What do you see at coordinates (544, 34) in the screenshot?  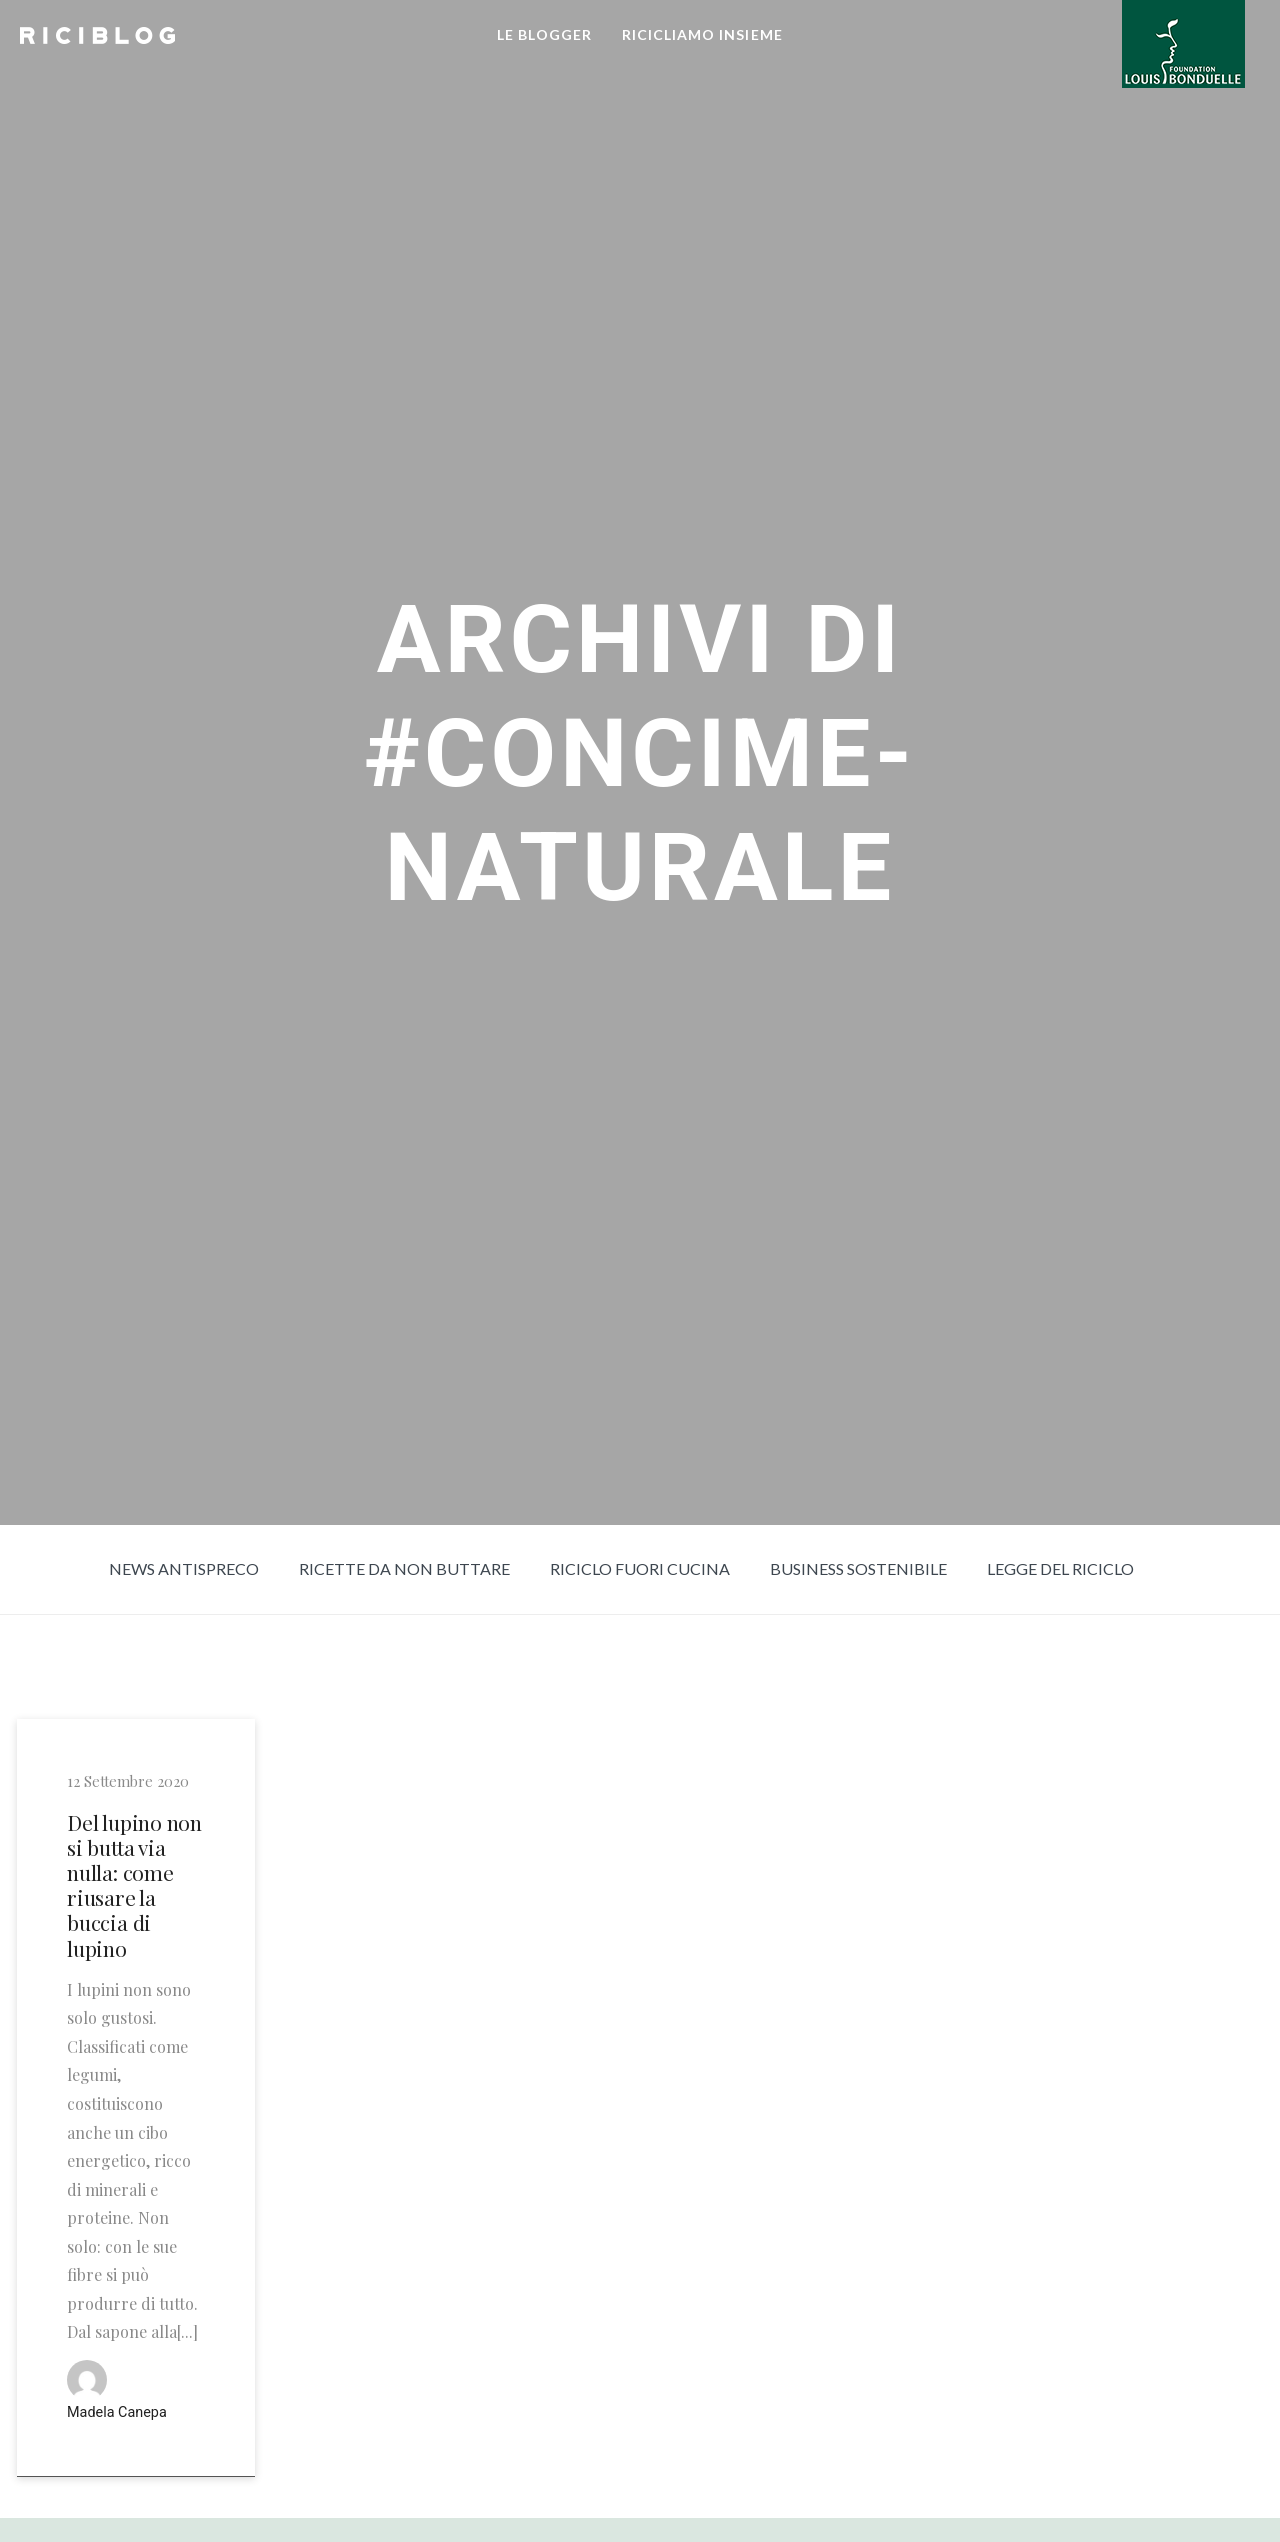 I see `LE BLOGGER` at bounding box center [544, 34].